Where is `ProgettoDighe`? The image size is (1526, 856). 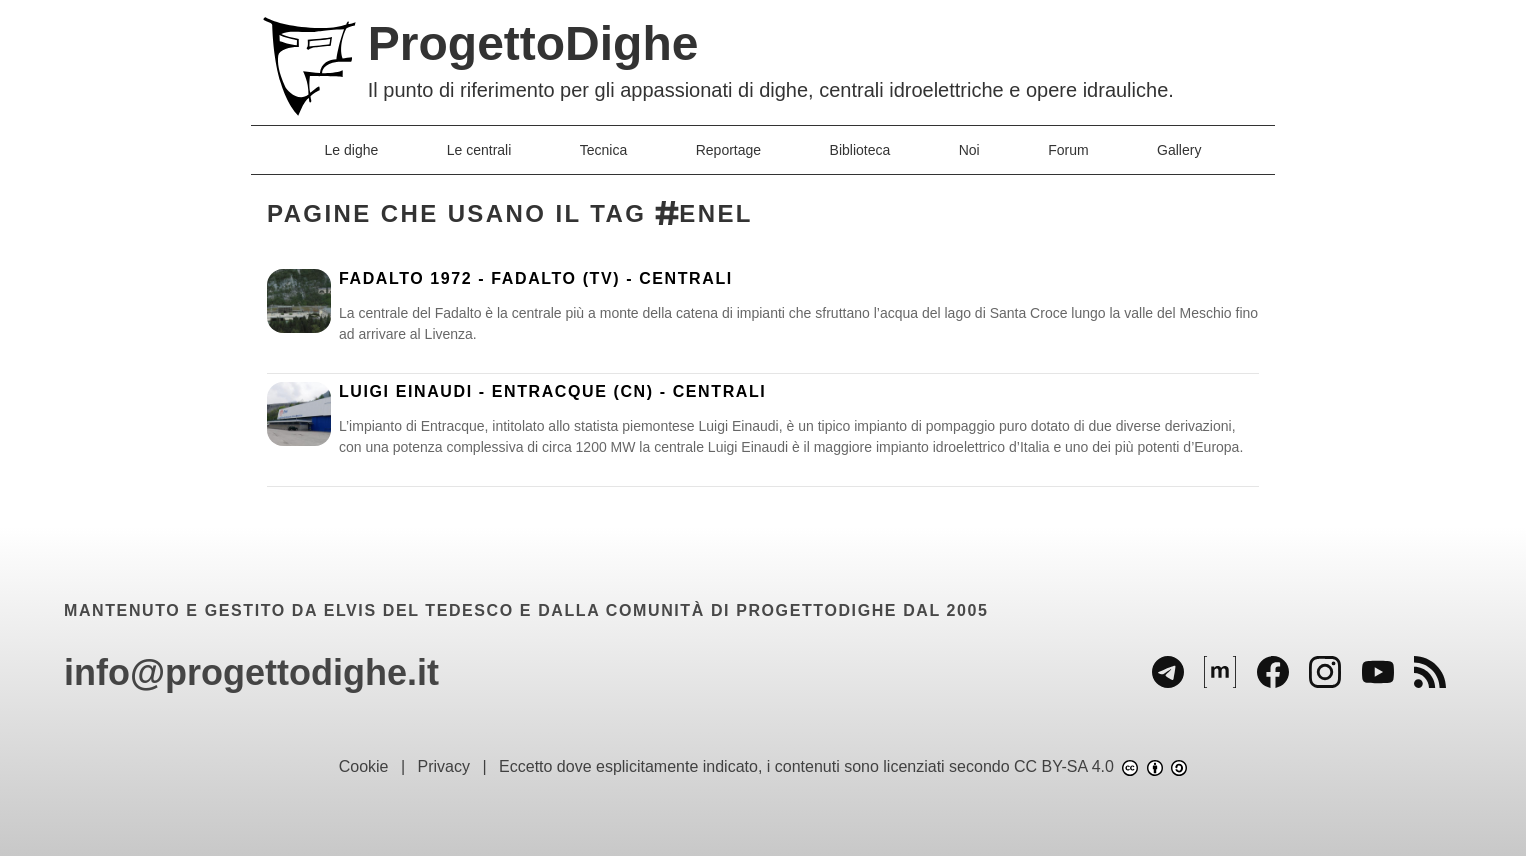 ProgettoDighe is located at coordinates (533, 43).